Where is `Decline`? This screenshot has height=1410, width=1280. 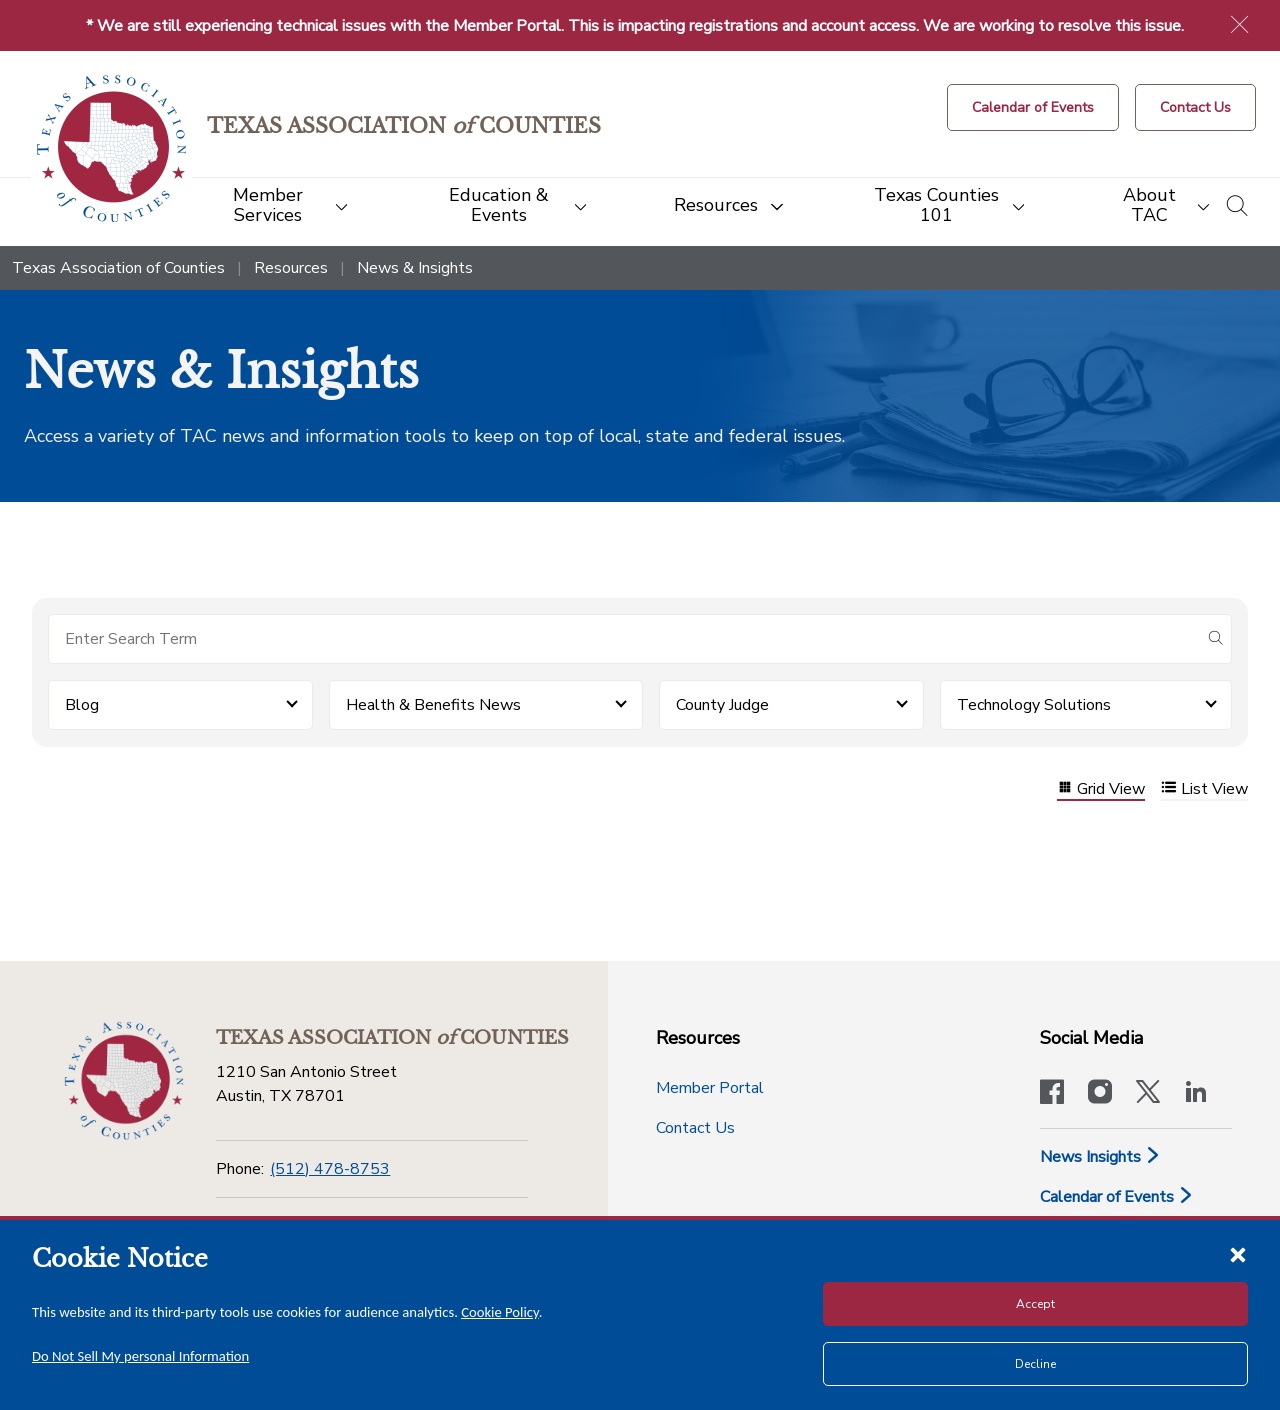 Decline is located at coordinates (1035, 1364).